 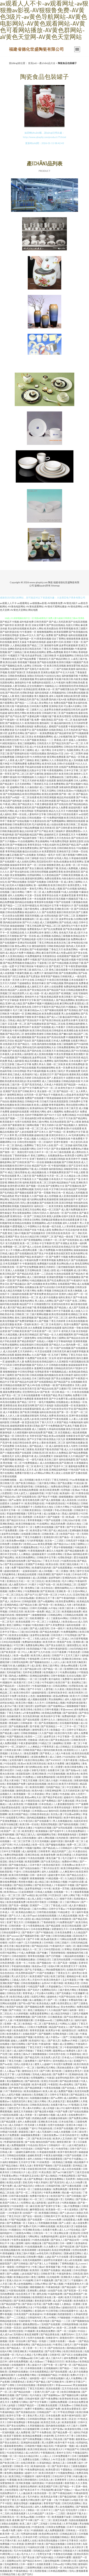 What do you see at coordinates (16, 1520) in the screenshot?
I see `国产精品玖玖玖在` at bounding box center [16, 1520].